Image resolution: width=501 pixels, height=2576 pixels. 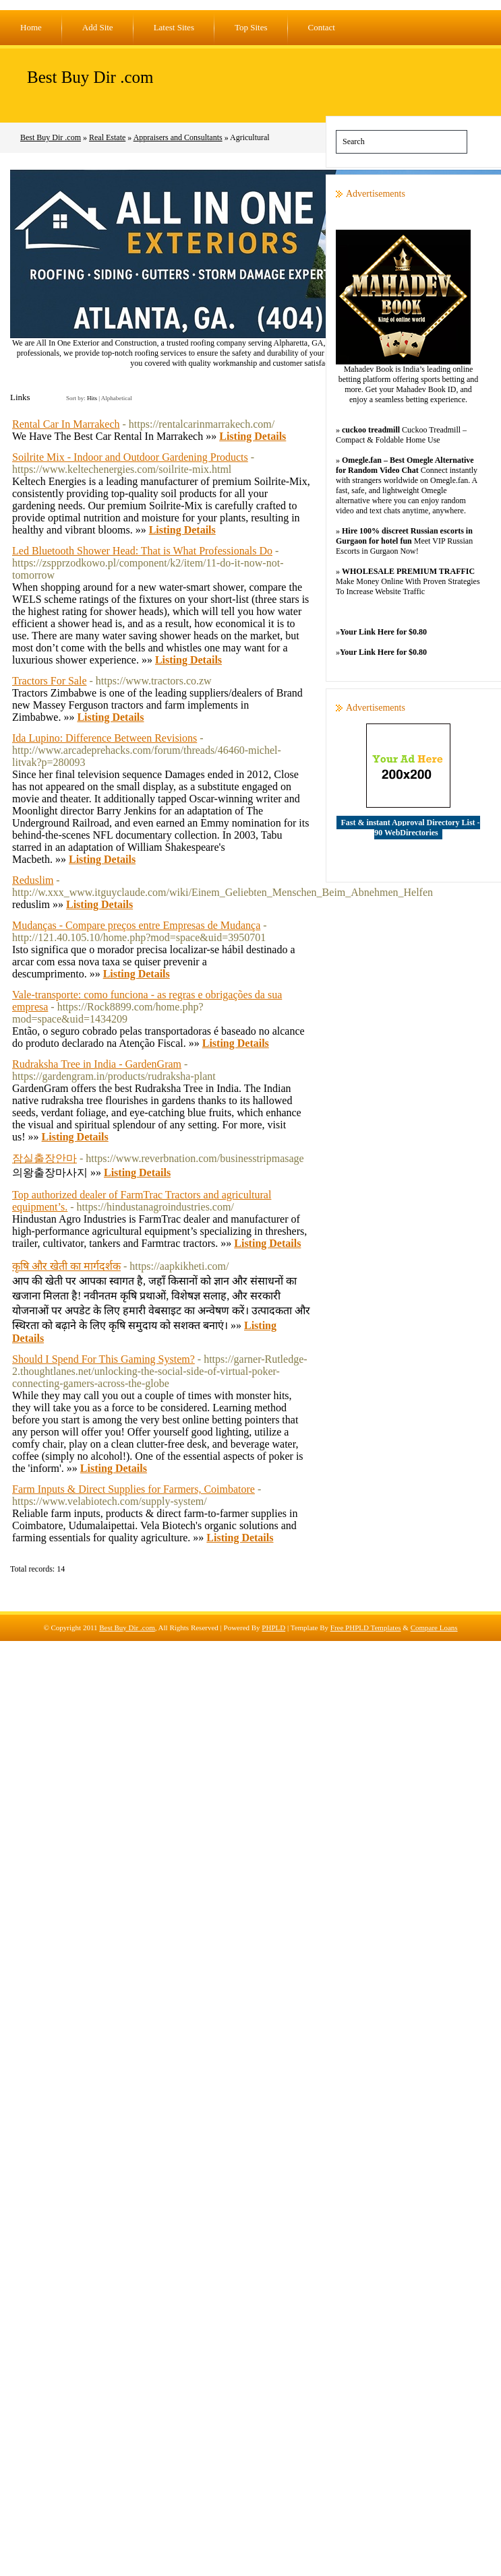 What do you see at coordinates (130, 457) in the screenshot?
I see `Soilrite Mix - Indoor and Outdoor Gardening Products` at bounding box center [130, 457].